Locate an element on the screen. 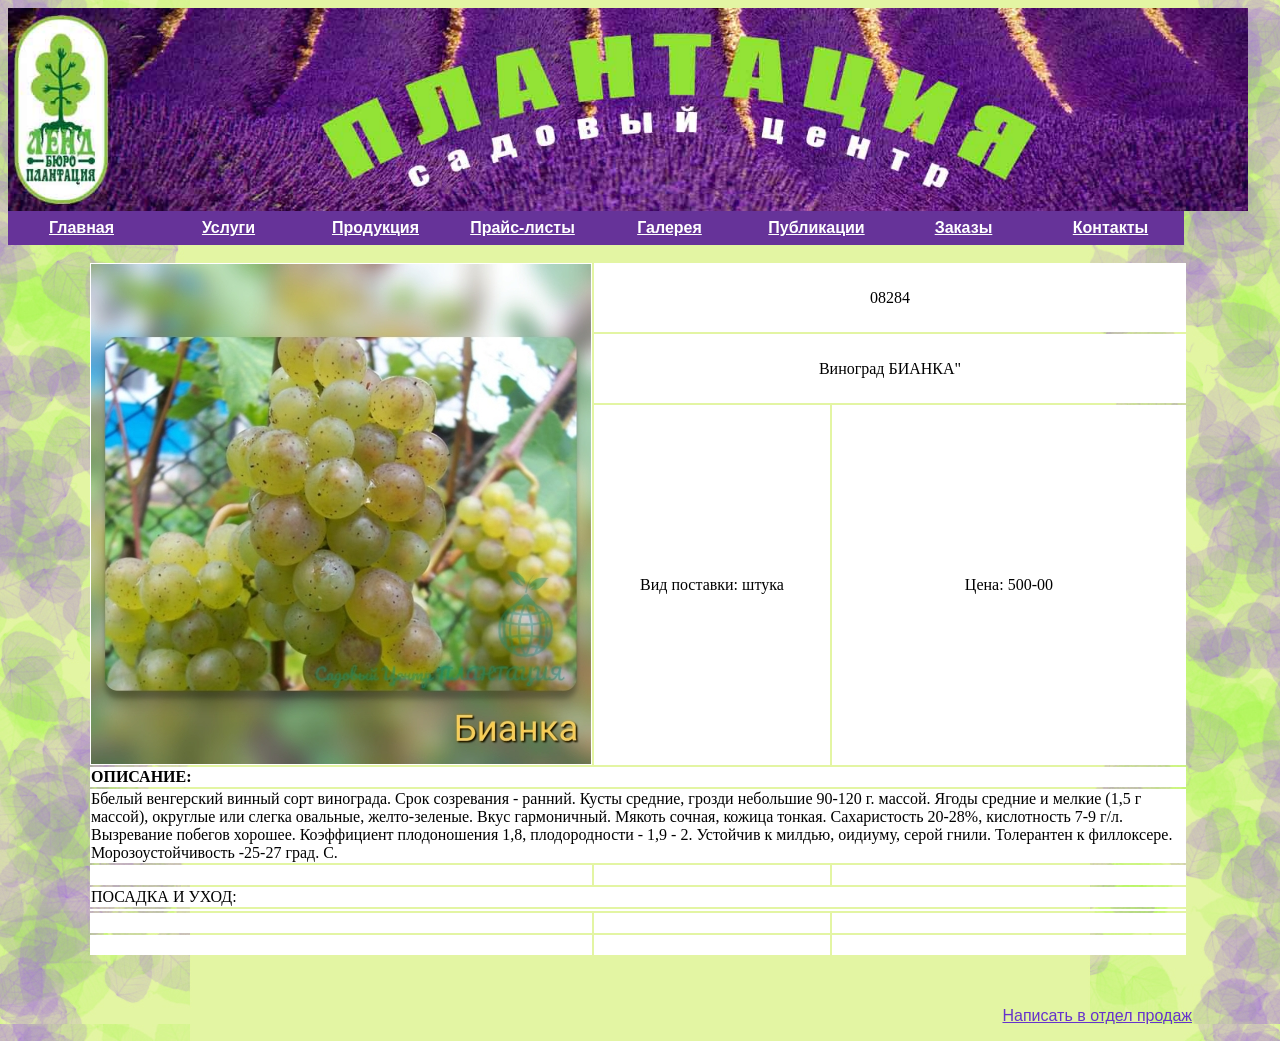 Image resolution: width=1280 pixels, height=1041 pixels. Прайс-листы is located at coordinates (522, 227).